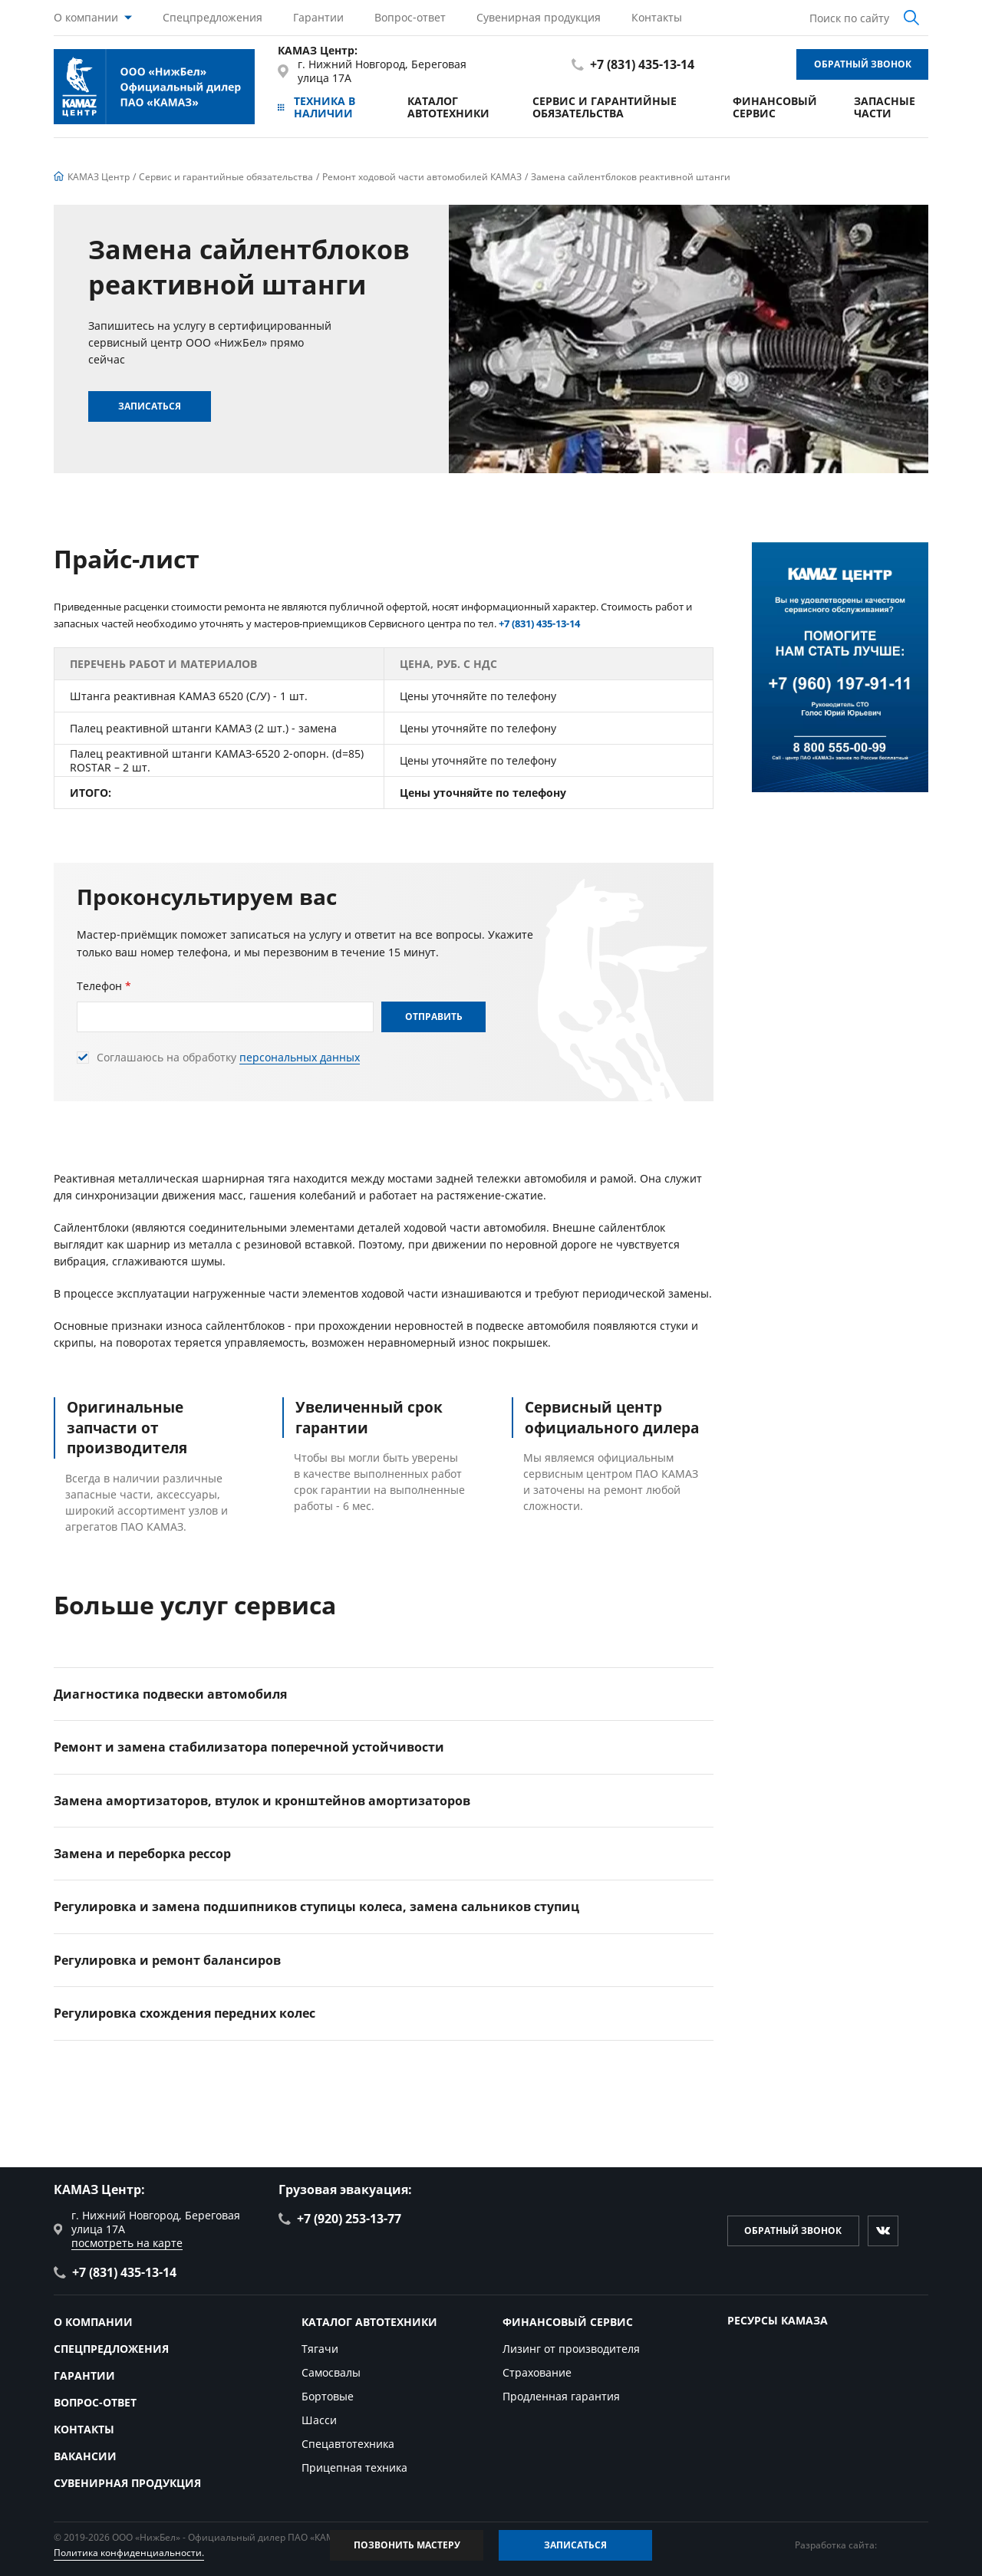 This screenshot has height=2576, width=982. I want to click on Каталог автотехники, so click(448, 107).